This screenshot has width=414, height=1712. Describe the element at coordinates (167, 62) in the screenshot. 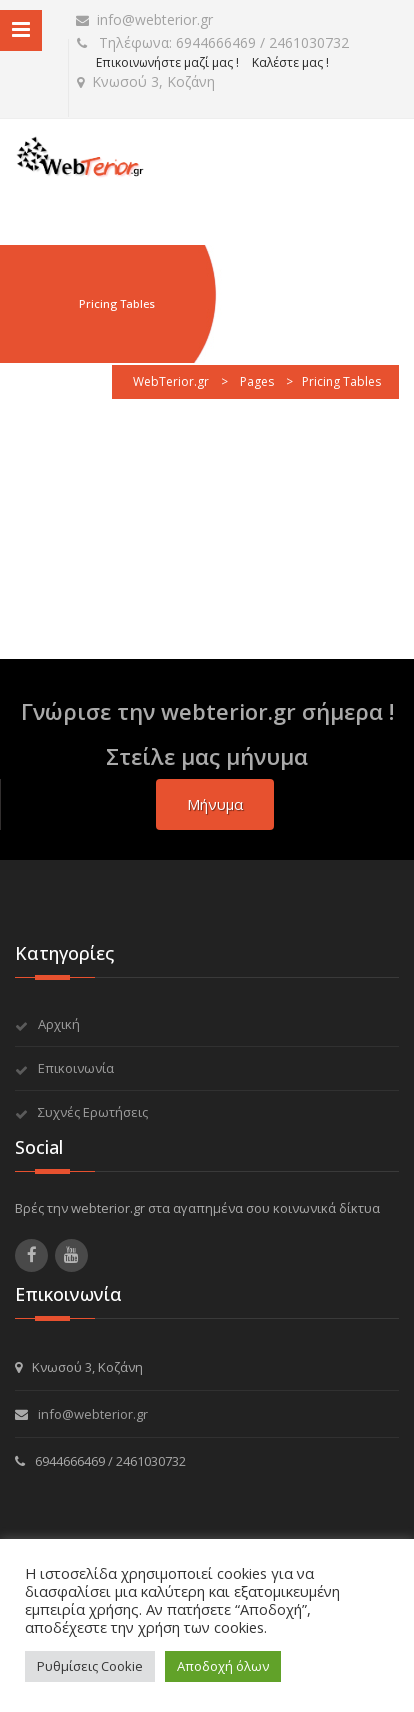

I see `Επικοινωνήστε μαζί μας !` at that location.